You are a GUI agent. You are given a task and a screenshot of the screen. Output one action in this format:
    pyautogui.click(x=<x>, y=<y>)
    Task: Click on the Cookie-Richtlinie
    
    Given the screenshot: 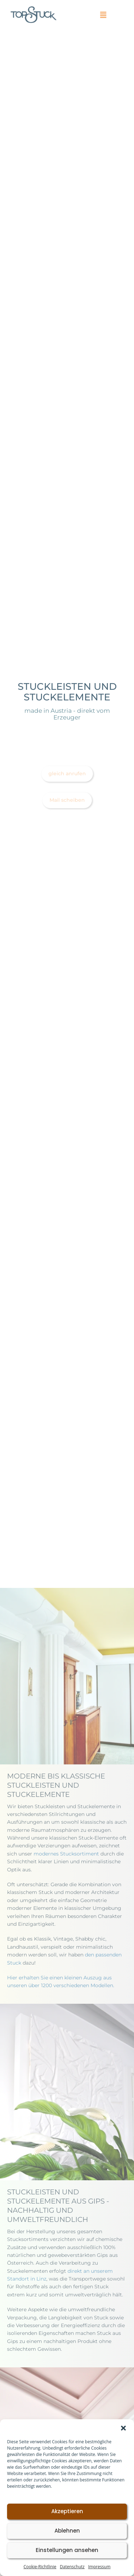 What is the action you would take?
    pyautogui.click(x=39, y=2567)
    